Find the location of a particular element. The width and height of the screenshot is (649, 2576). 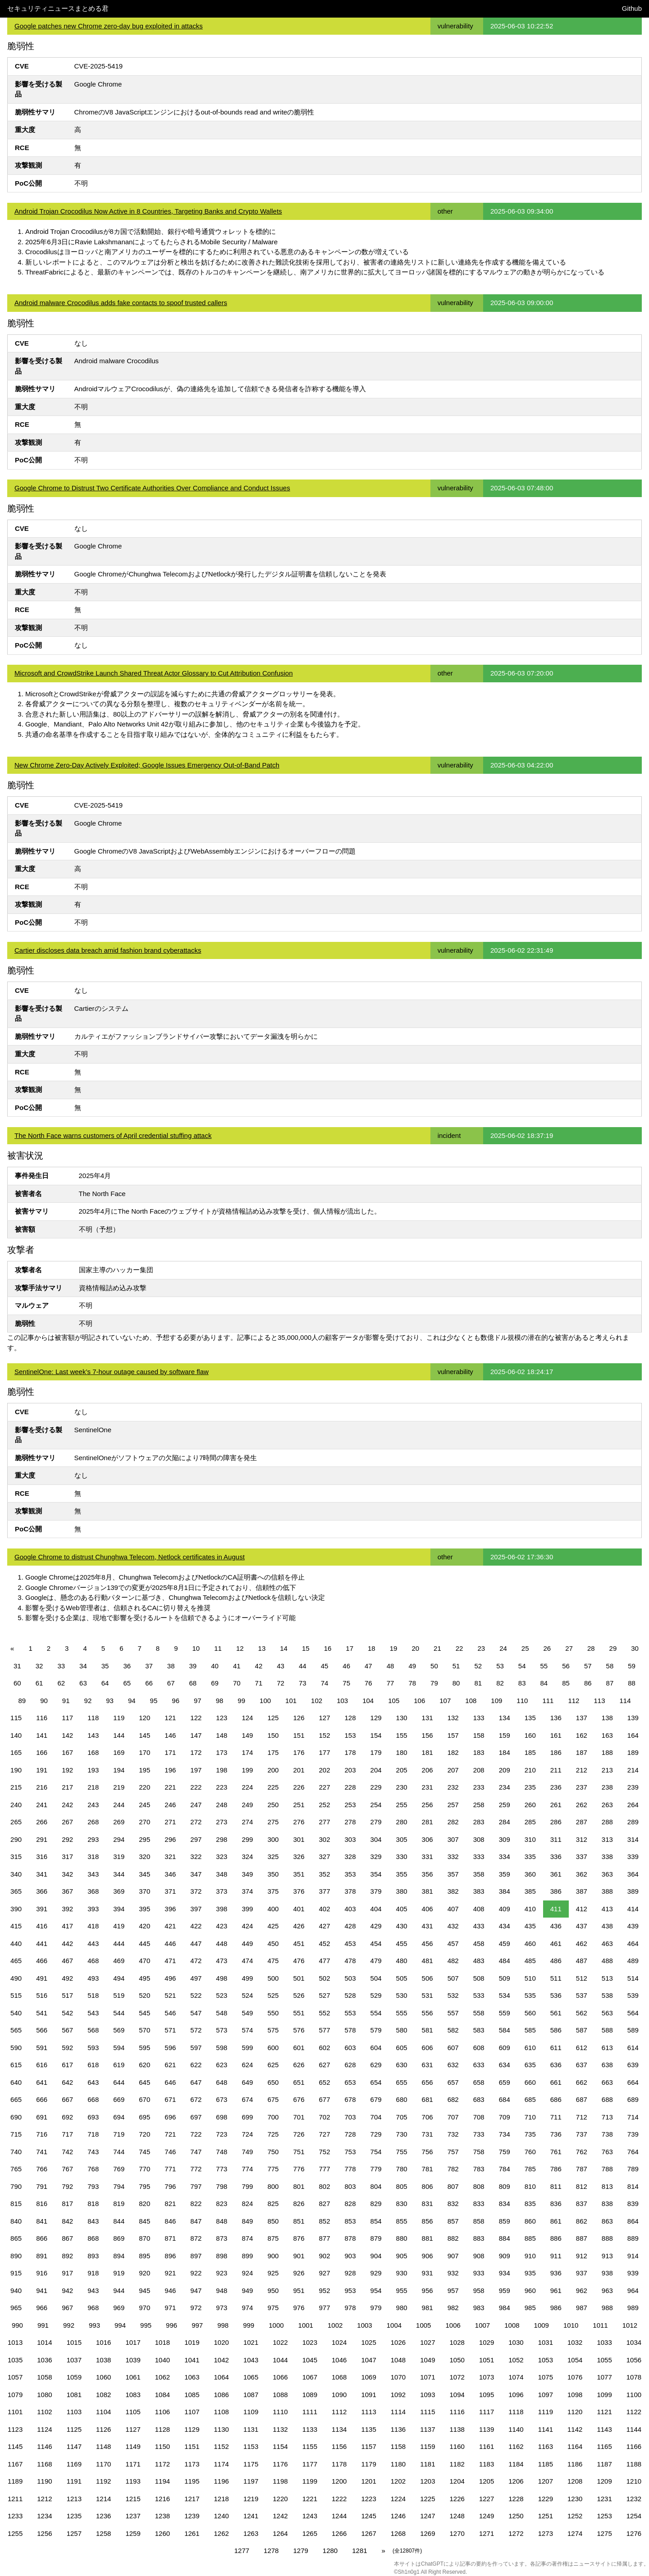

71 is located at coordinates (259, 1683).